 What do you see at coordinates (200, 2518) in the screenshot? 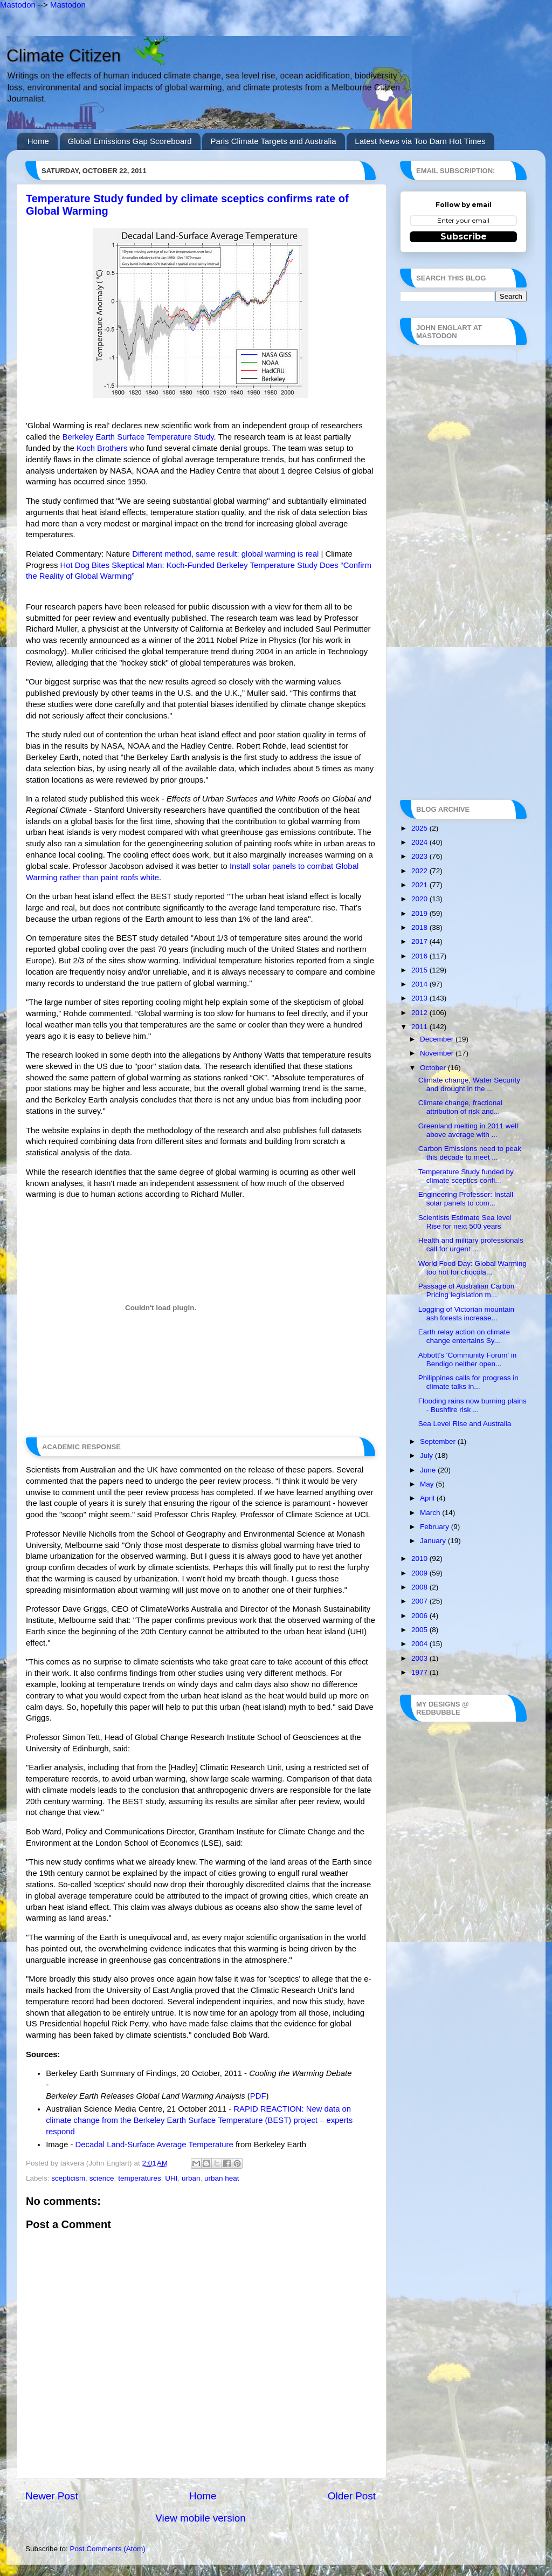
I see `View mobile version` at bounding box center [200, 2518].